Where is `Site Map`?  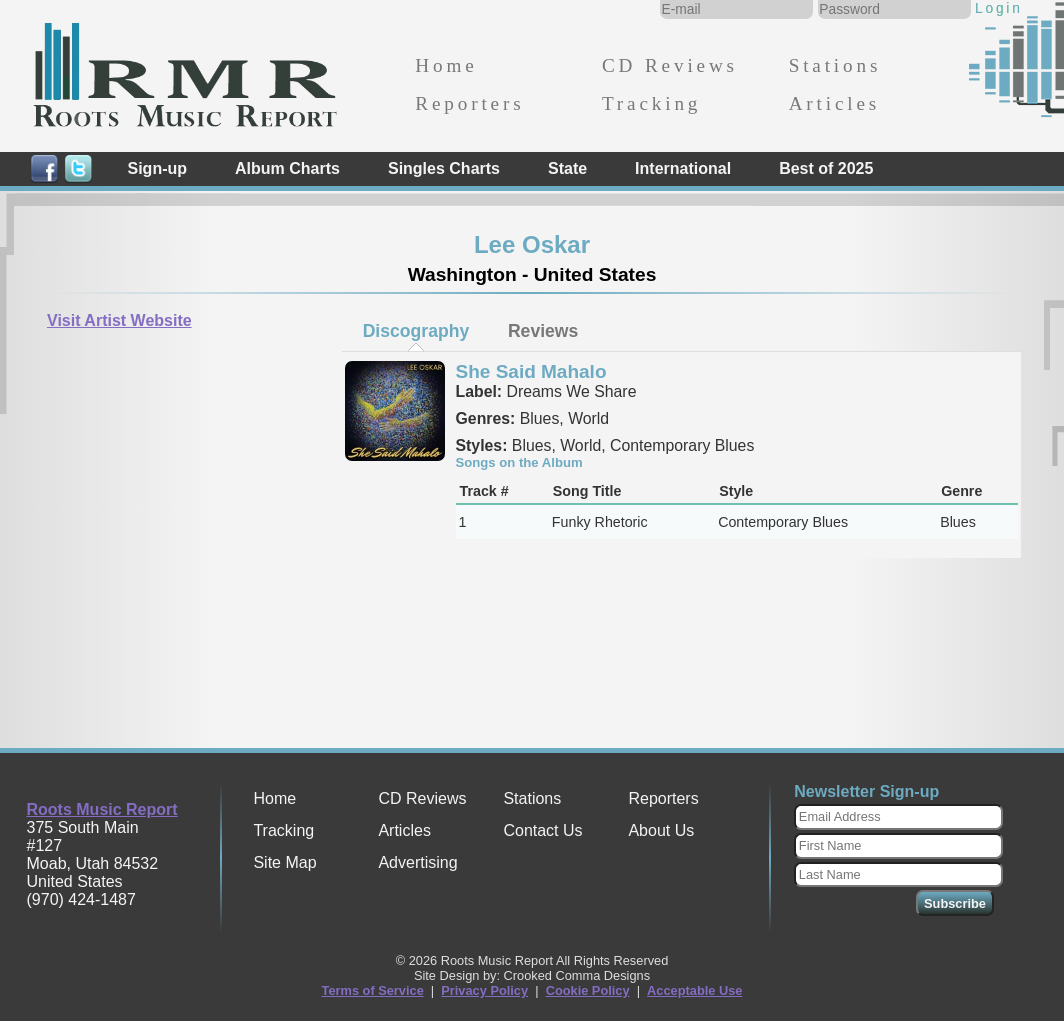 Site Map is located at coordinates (284, 862).